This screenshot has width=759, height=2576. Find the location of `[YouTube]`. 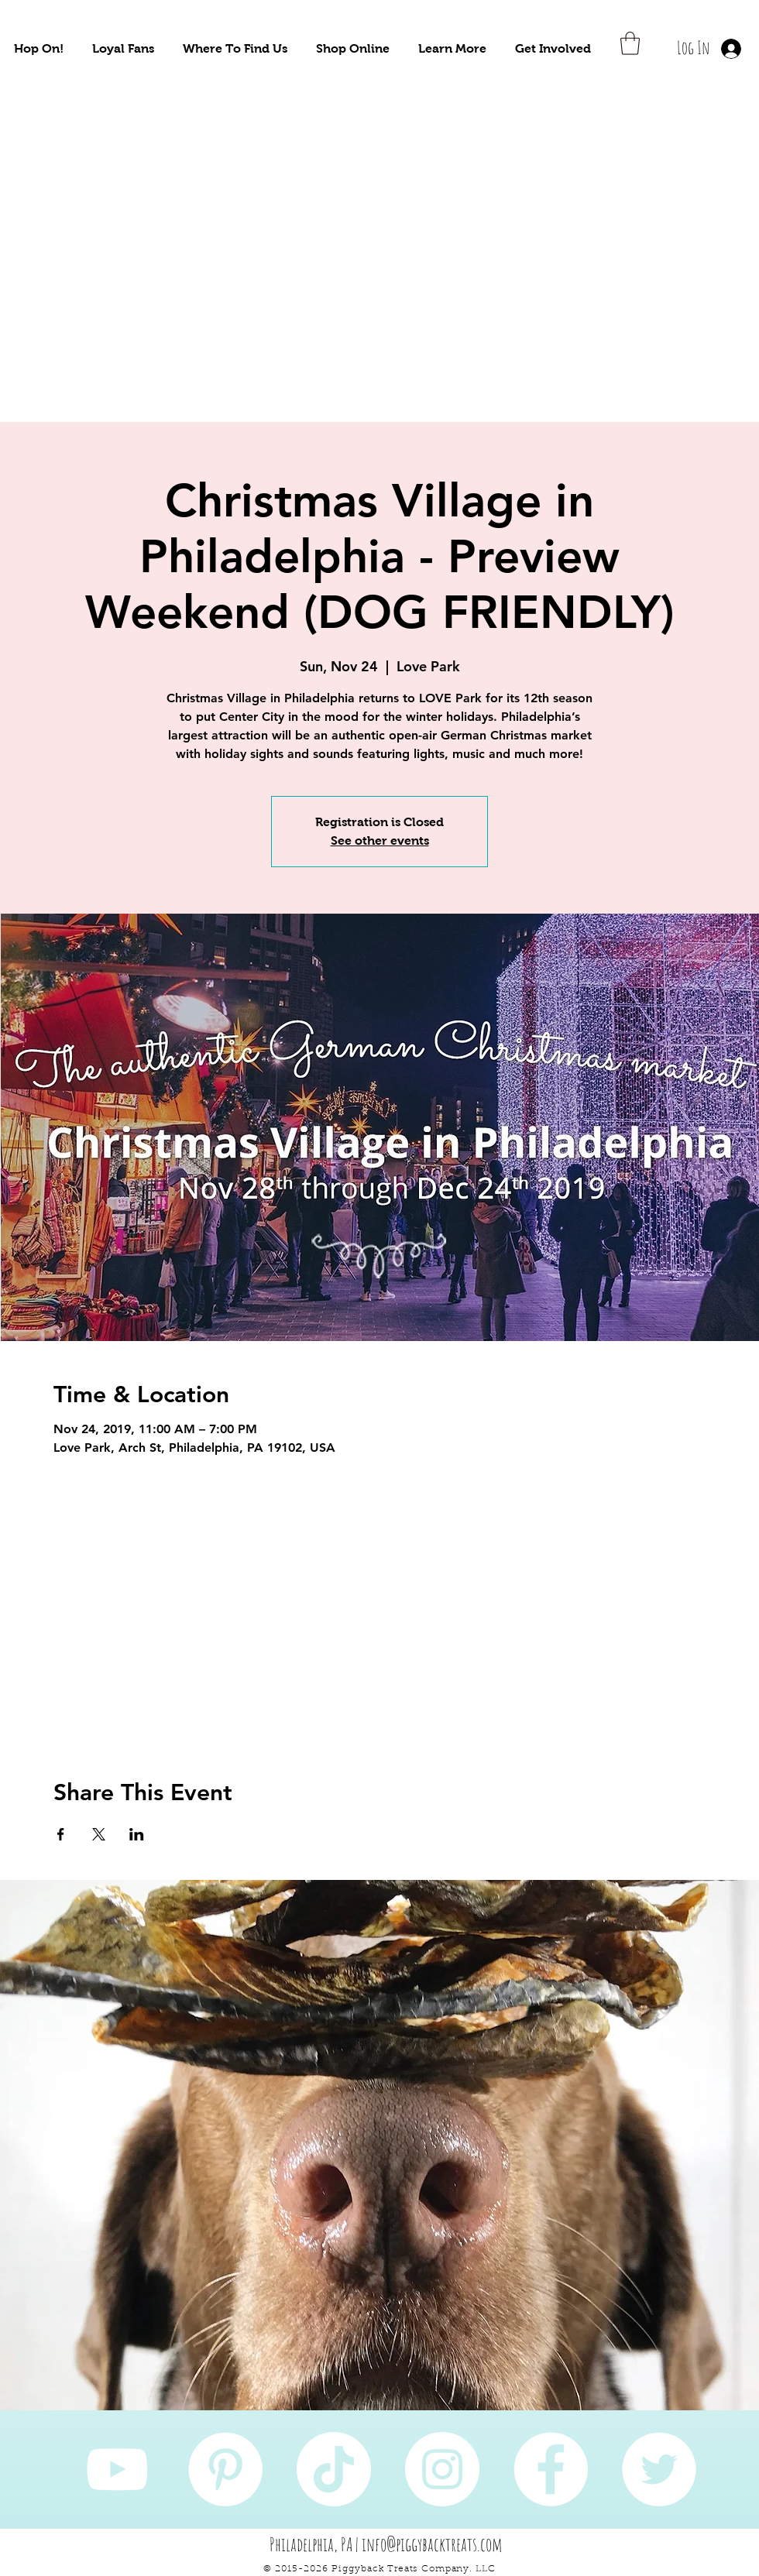

[YouTube] is located at coordinates (117, 2469).